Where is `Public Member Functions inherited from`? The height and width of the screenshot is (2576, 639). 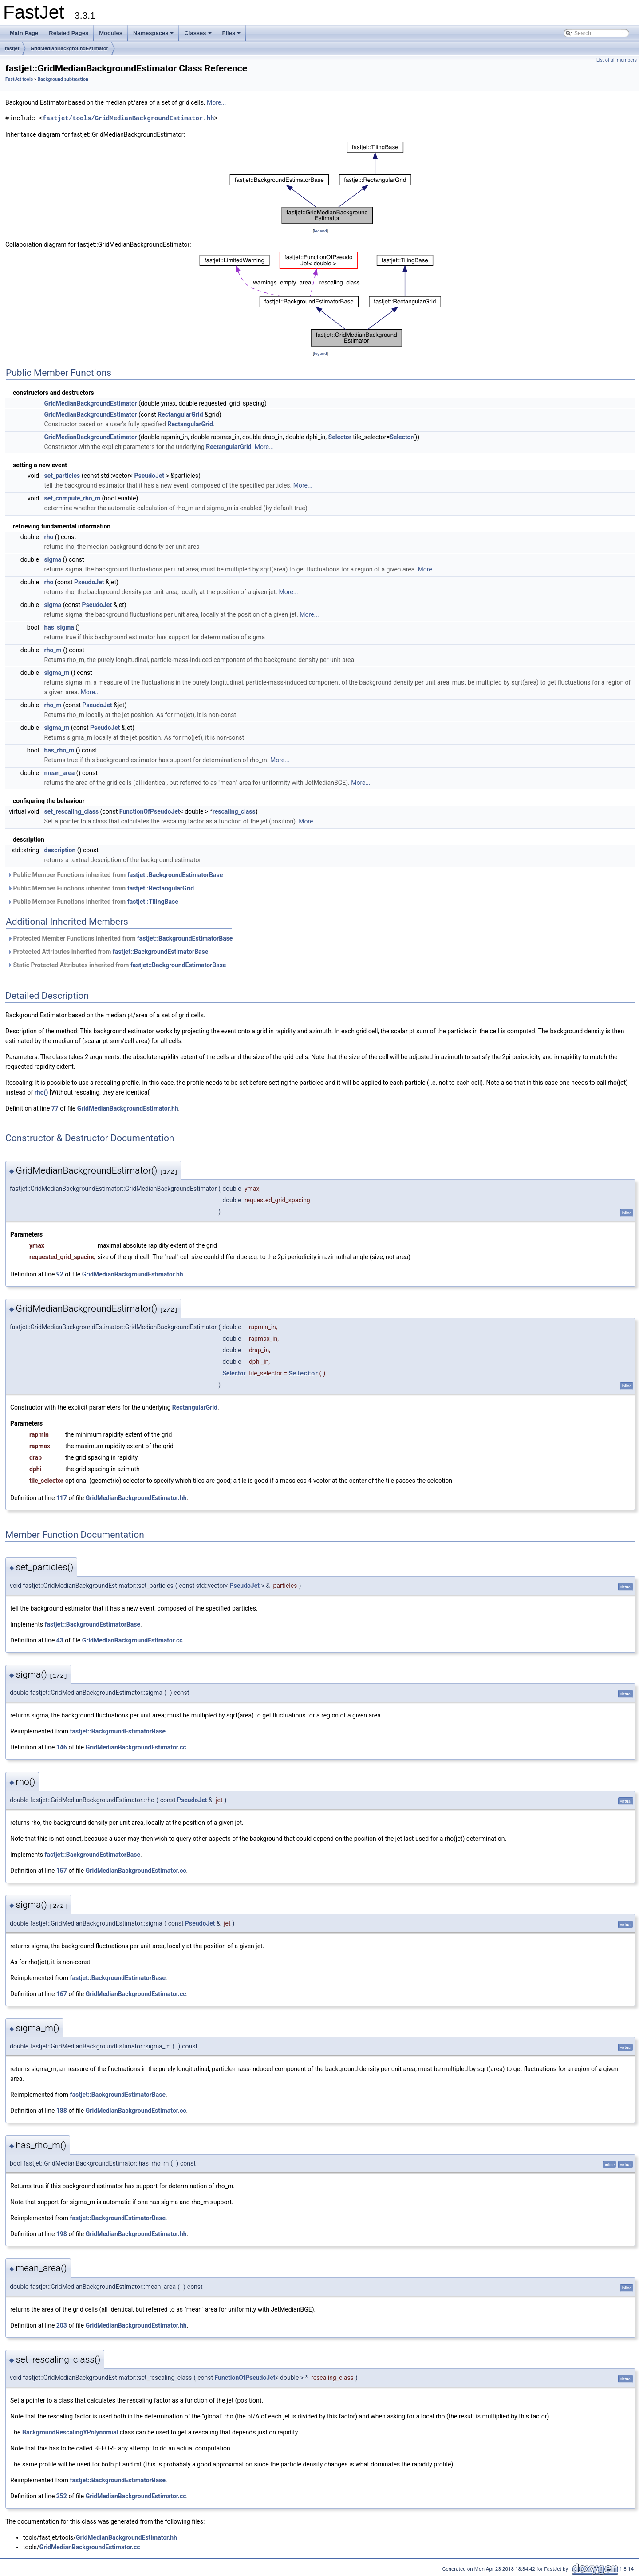
Public Member Functions inherited from is located at coordinates (115, 874).